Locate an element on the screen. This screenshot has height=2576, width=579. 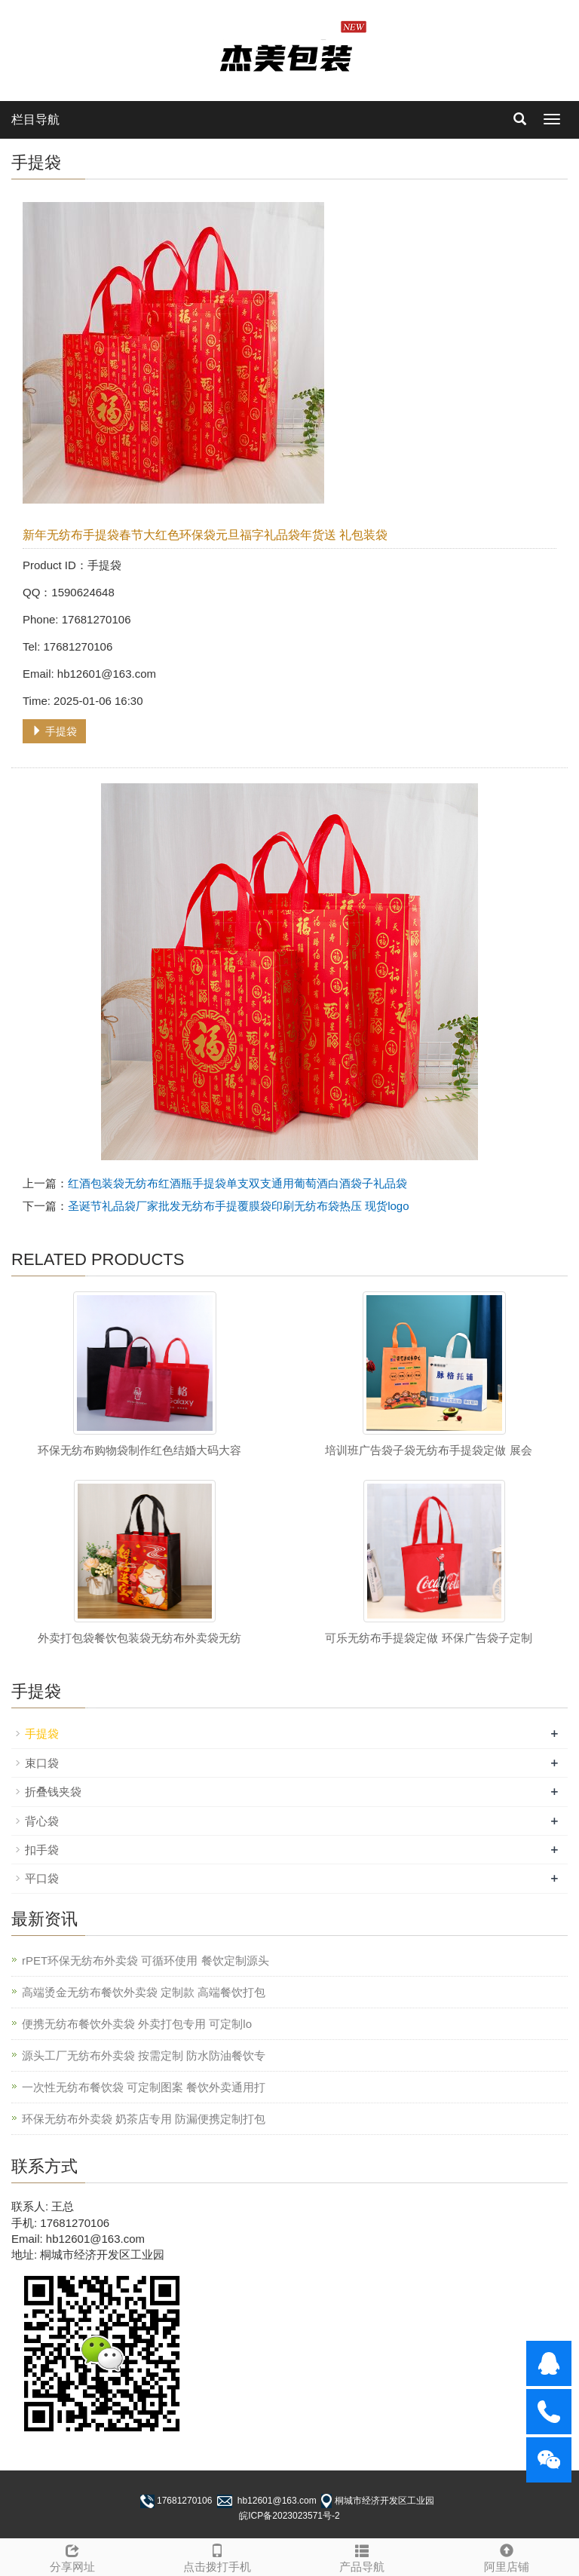
红酒包装袋无纺布红酒瓶手提袋单支双支通用葡萄酒白酒袋子礼品袋 is located at coordinates (237, 1183).